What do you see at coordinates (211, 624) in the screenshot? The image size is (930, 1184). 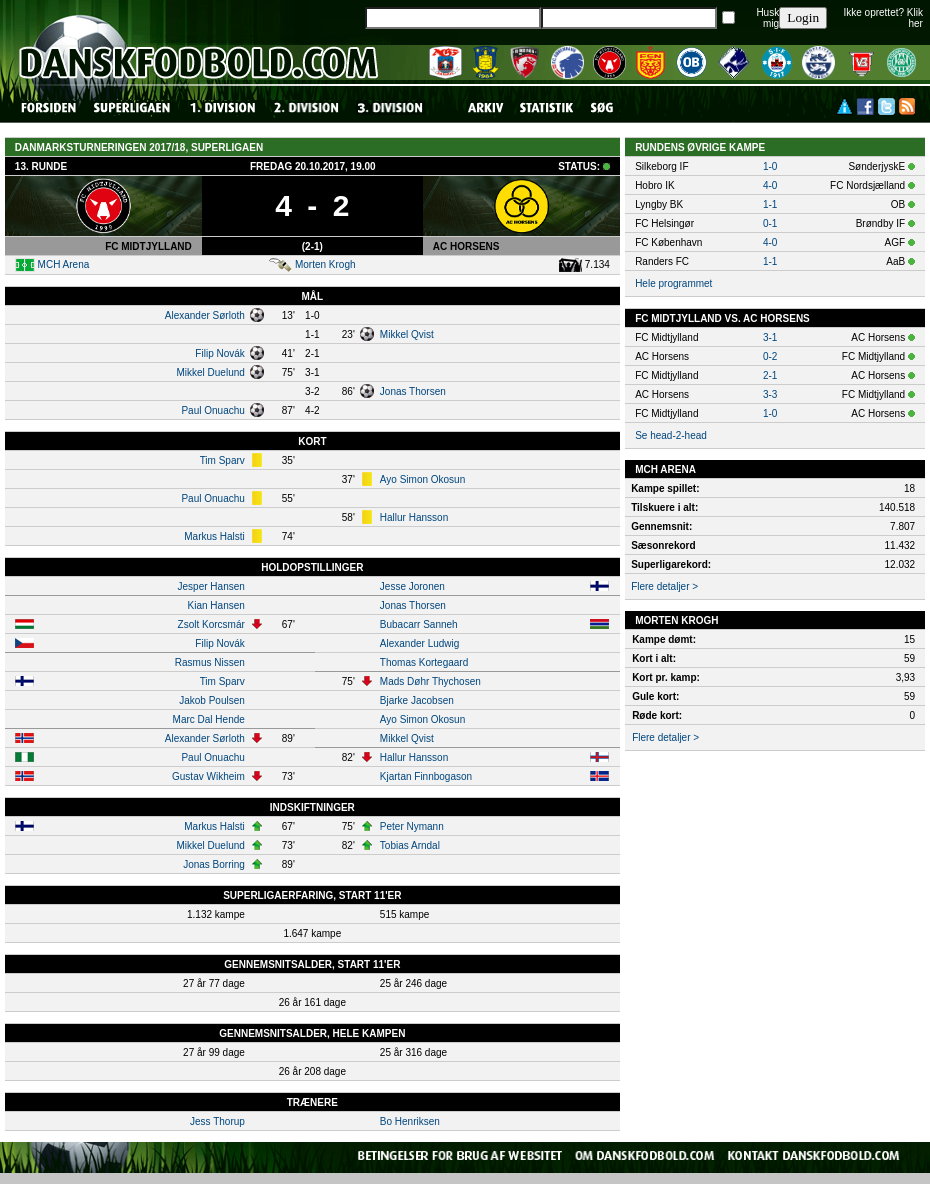 I see `Zsolt Korcsmár` at bounding box center [211, 624].